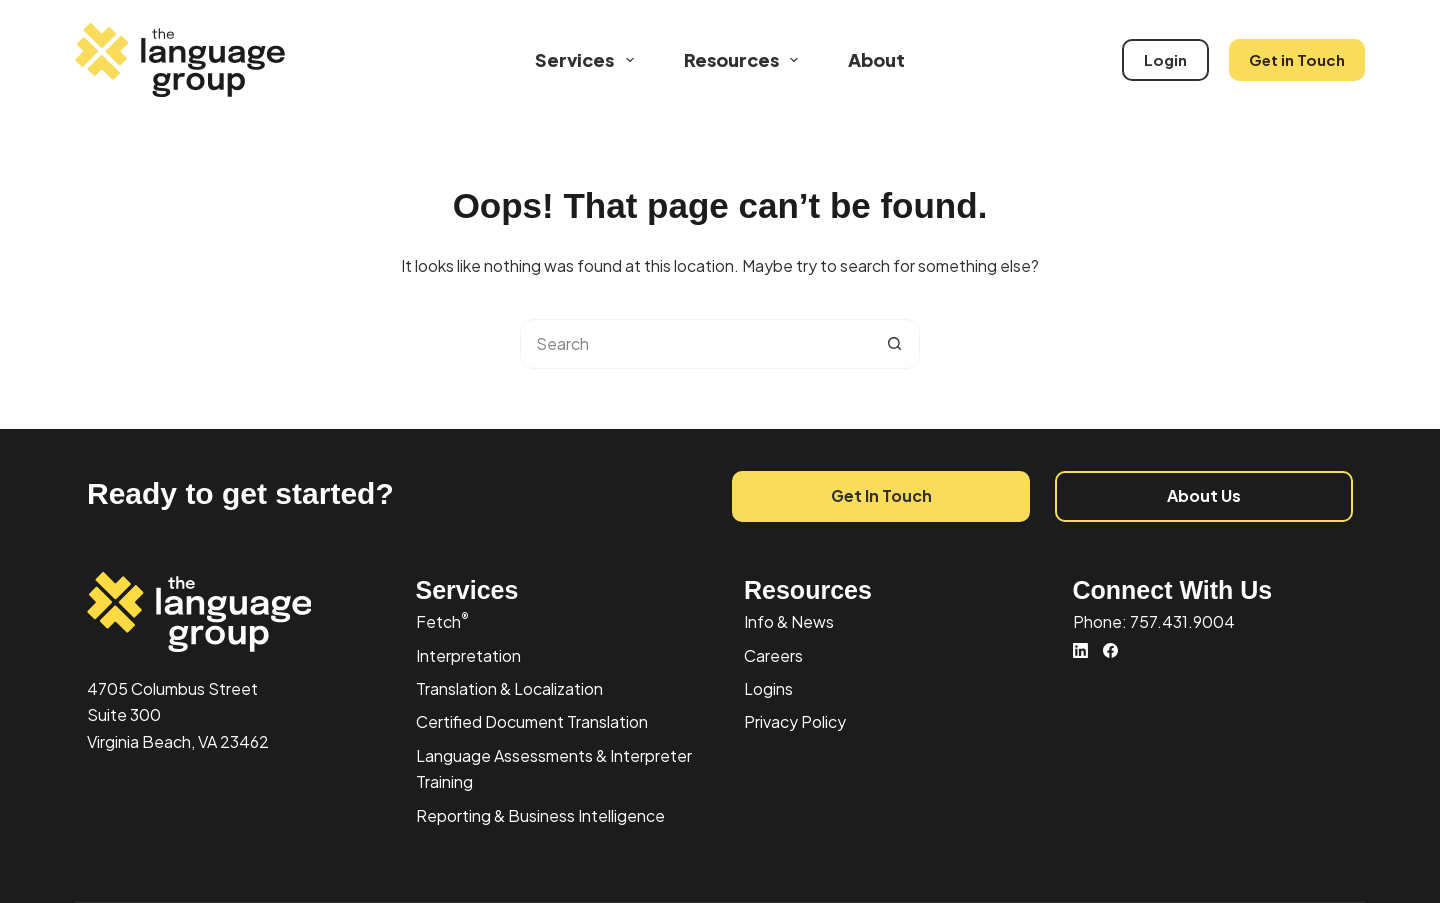 Image resolution: width=1440 pixels, height=903 pixels. What do you see at coordinates (540, 815) in the screenshot?
I see `Reporting & Business Intelligence` at bounding box center [540, 815].